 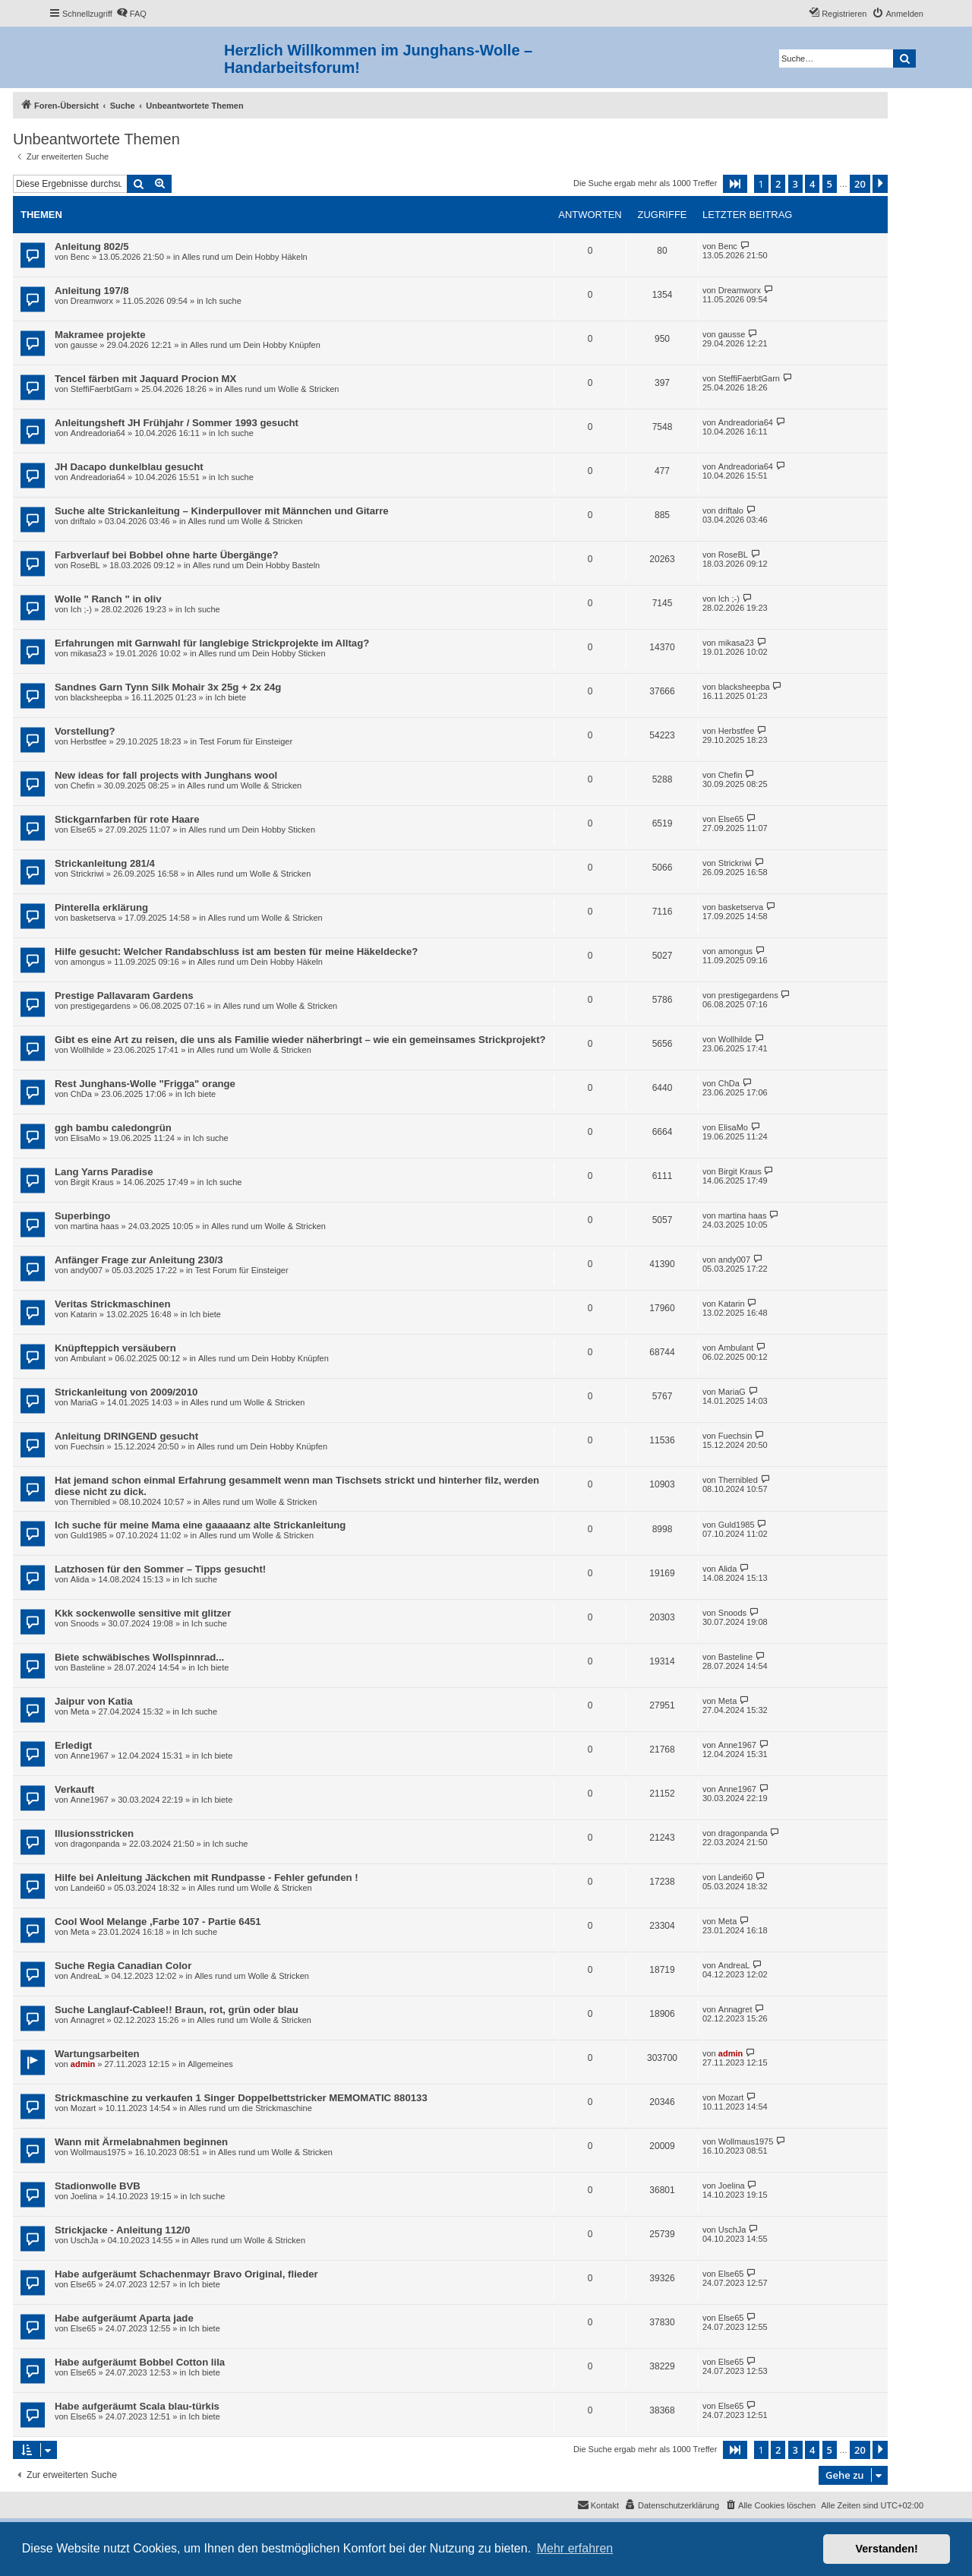 What do you see at coordinates (80, 1711) in the screenshot?
I see `Meta` at bounding box center [80, 1711].